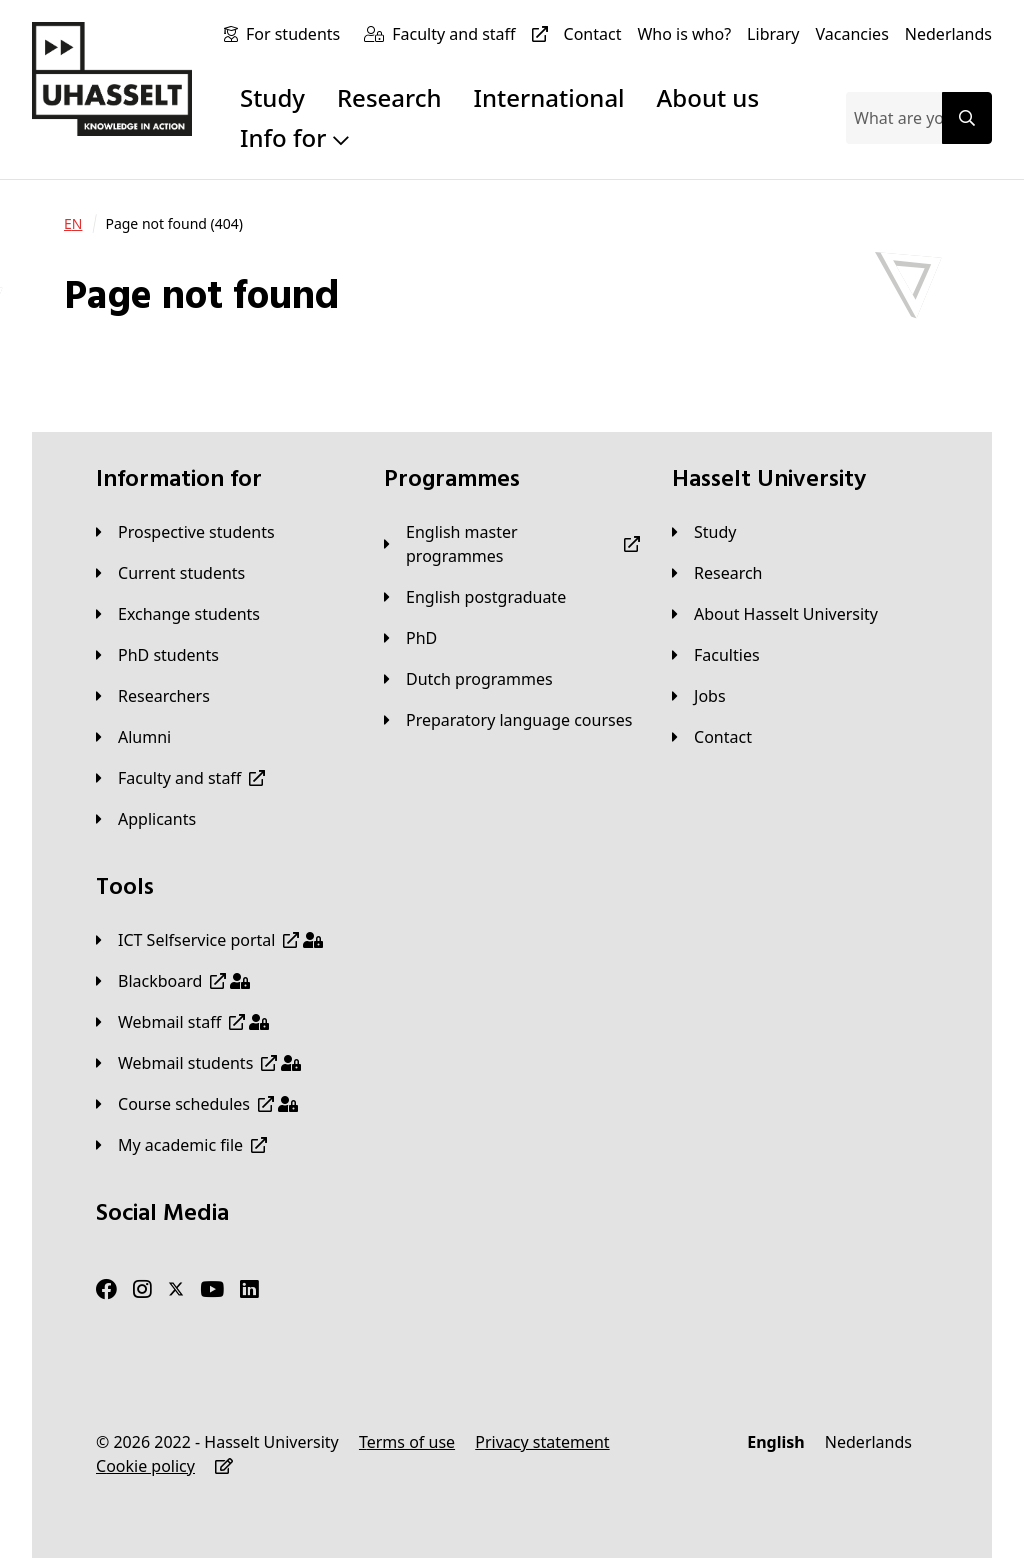  What do you see at coordinates (176, 1290) in the screenshot?
I see `[Twitter]` at bounding box center [176, 1290].